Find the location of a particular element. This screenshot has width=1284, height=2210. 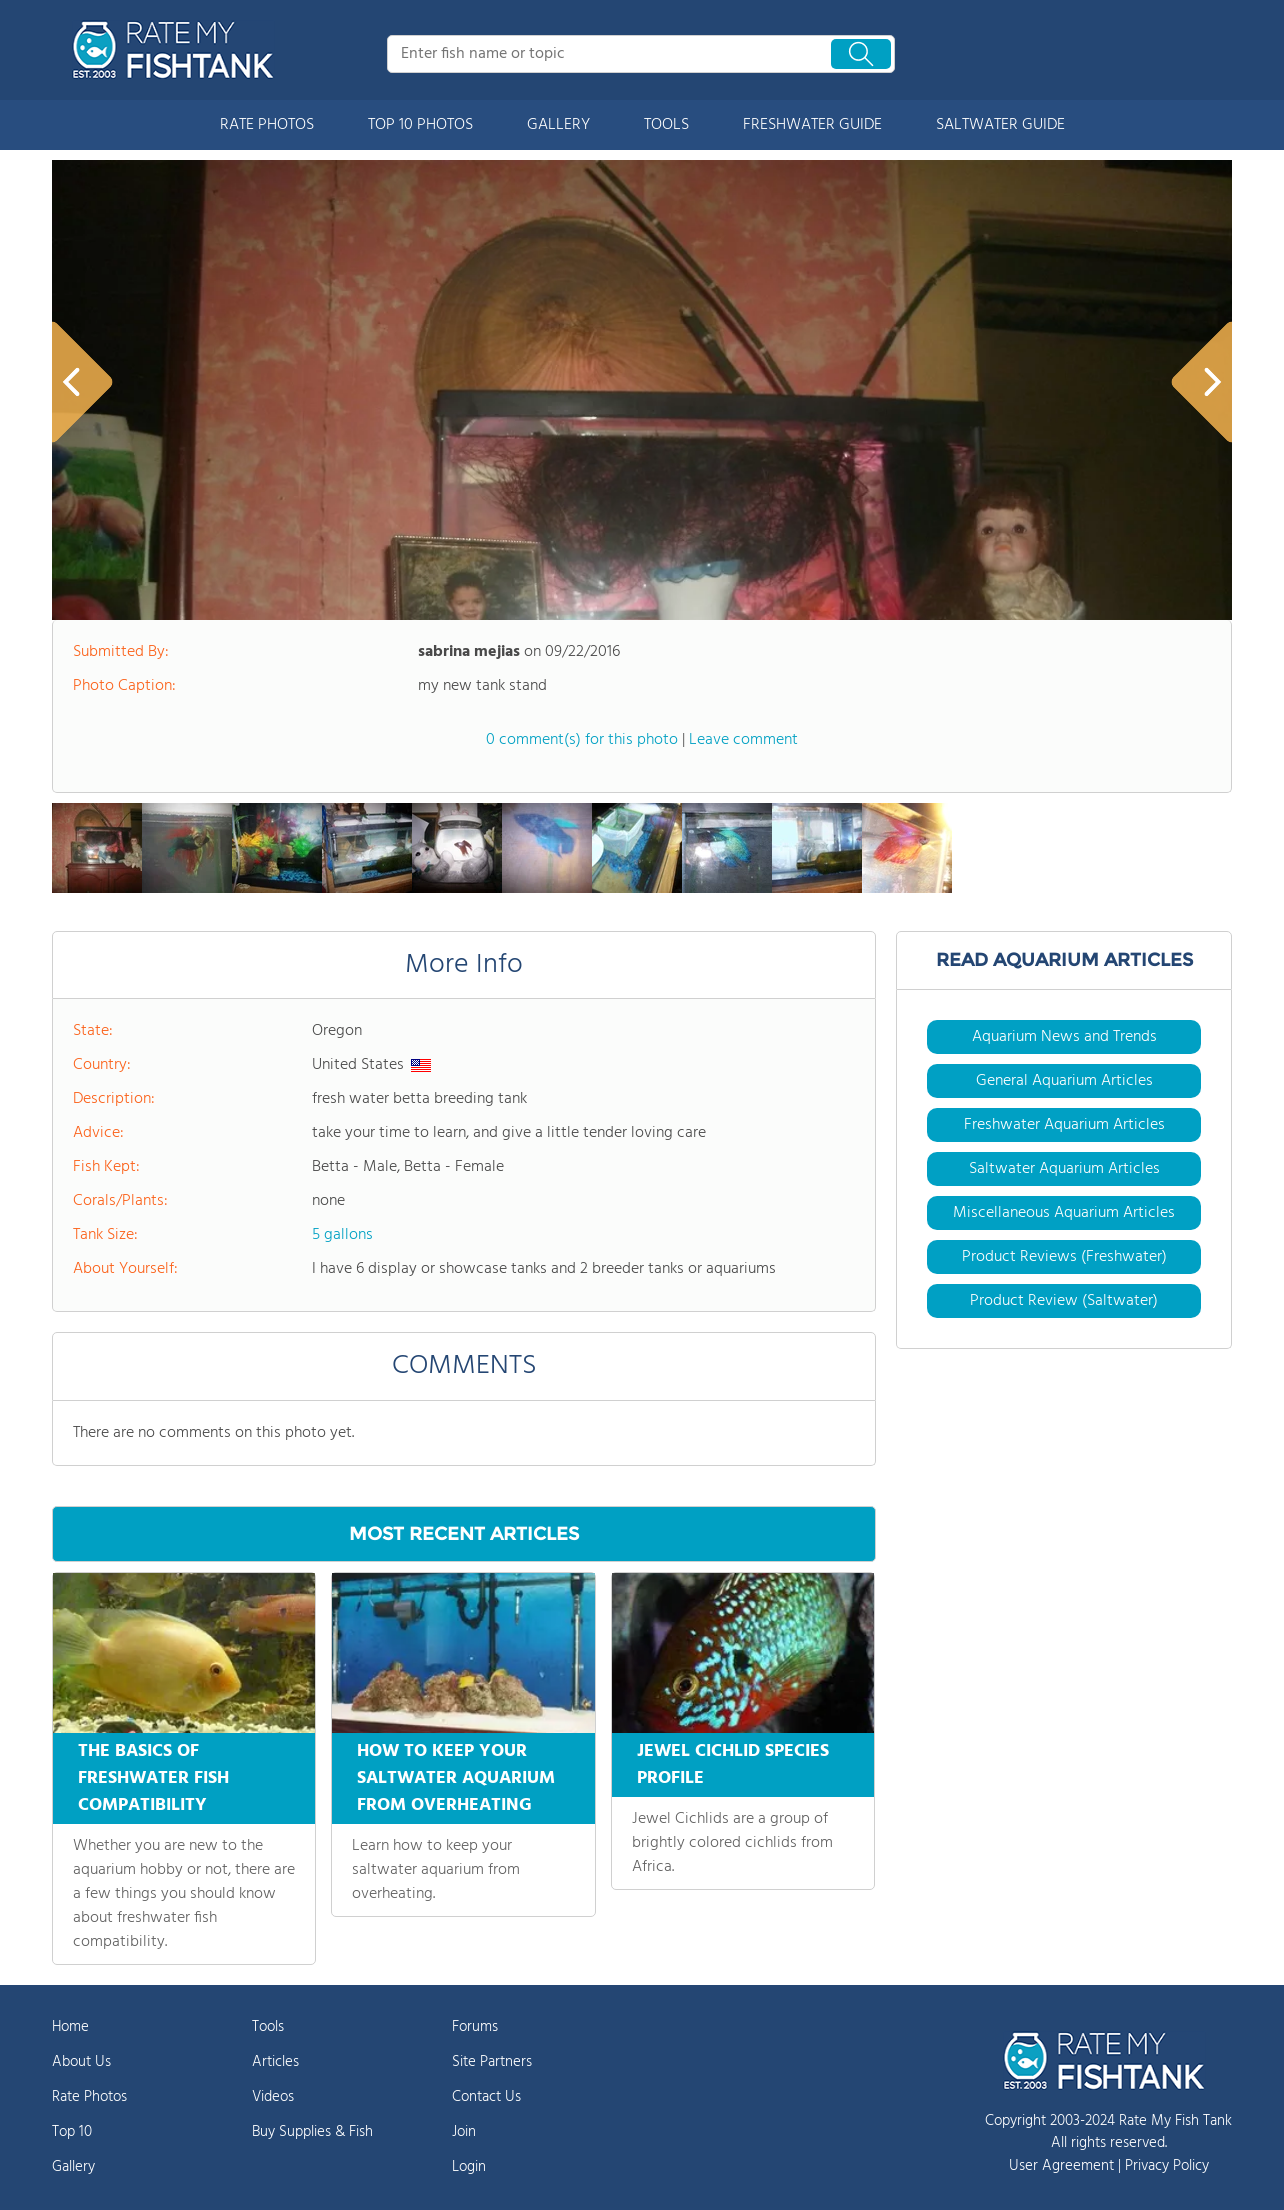

Miscellaneous Aquarium Articles is located at coordinates (1064, 1213).